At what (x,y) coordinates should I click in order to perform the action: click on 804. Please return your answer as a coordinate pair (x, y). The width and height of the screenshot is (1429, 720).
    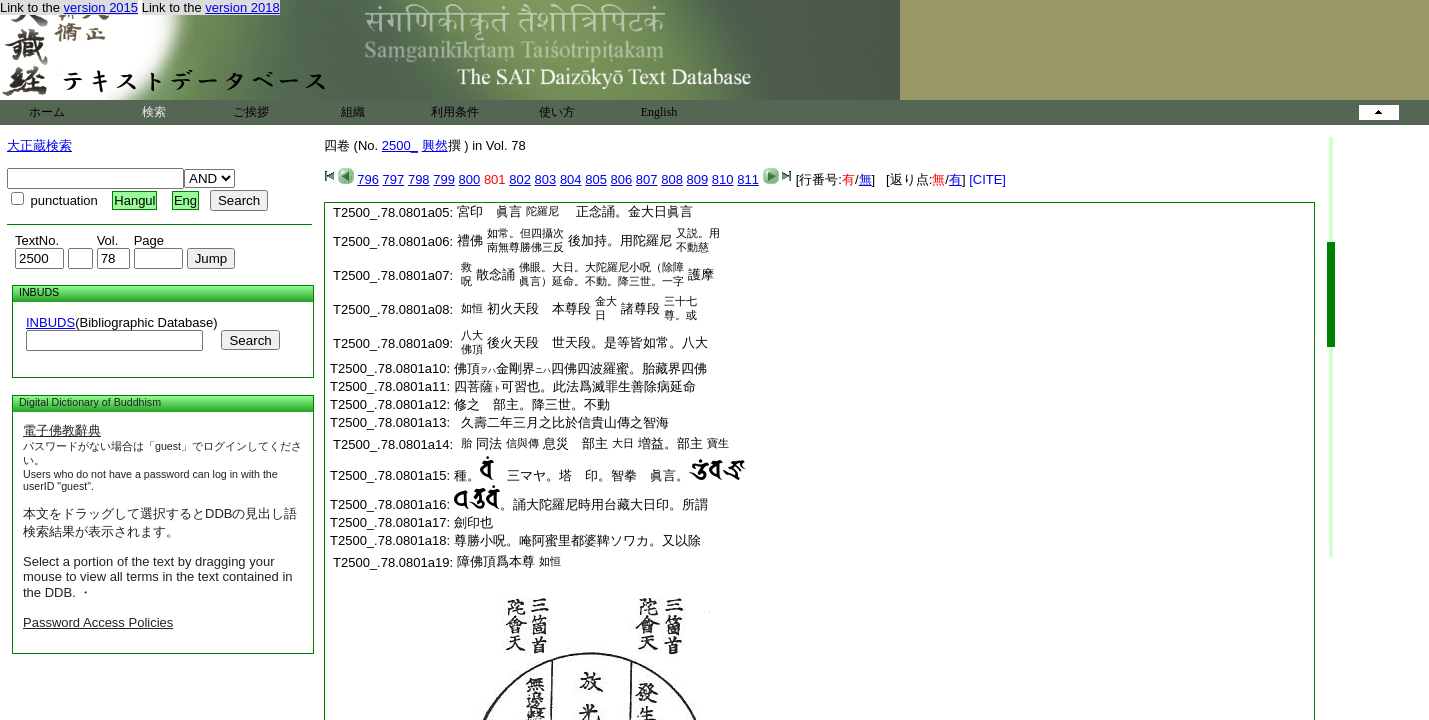
    Looking at the image, I should click on (571, 179).